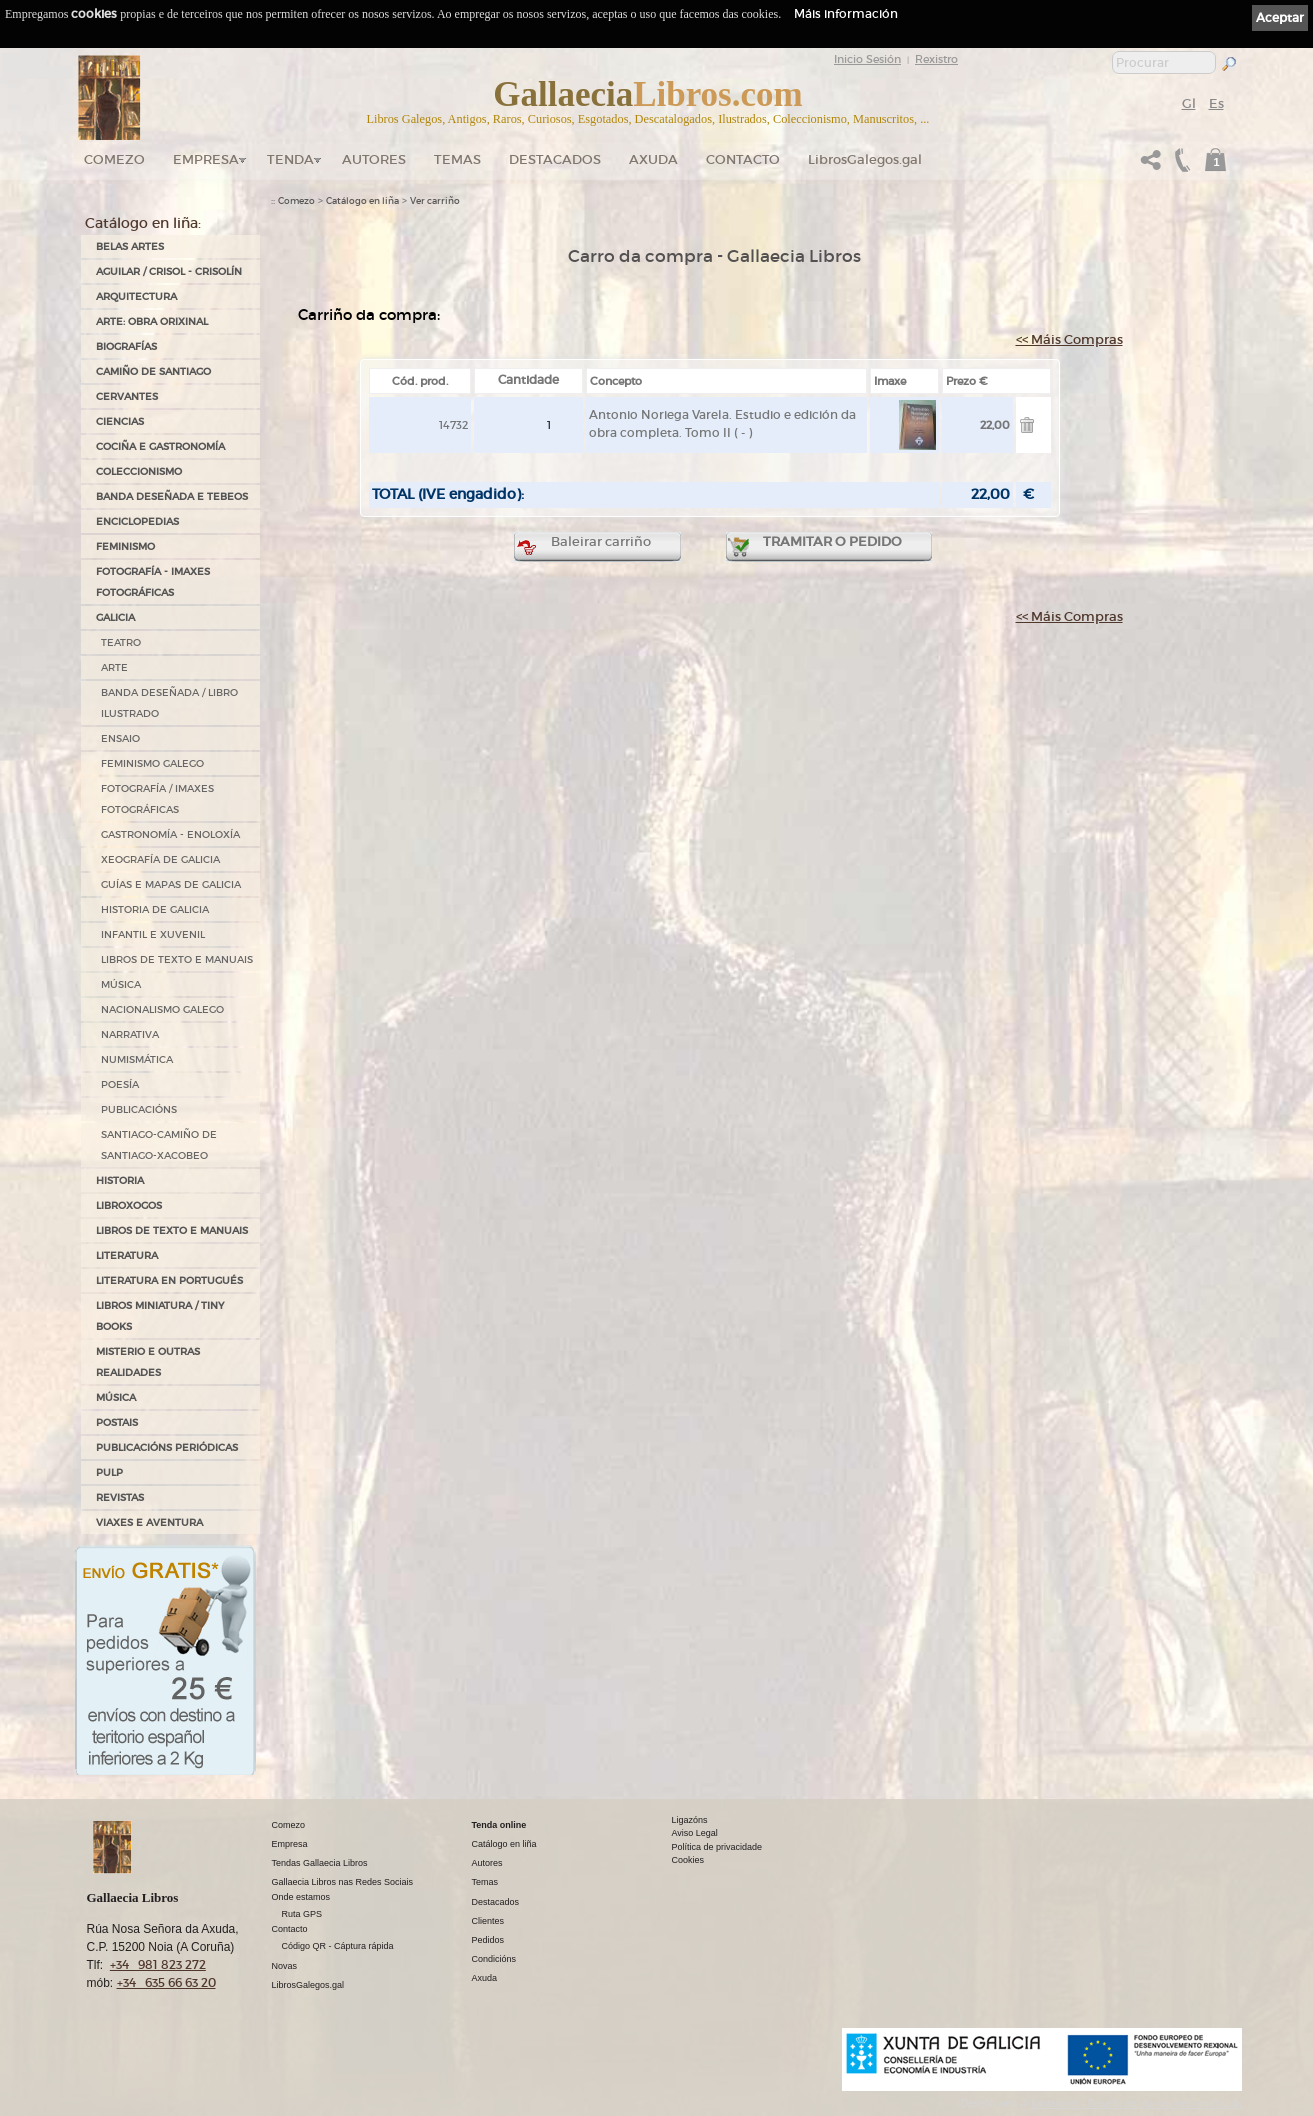 The height and width of the screenshot is (2116, 1313). Describe the element at coordinates (177, 959) in the screenshot. I see `LIBROS DE TEXTO E MANUAIS` at that location.